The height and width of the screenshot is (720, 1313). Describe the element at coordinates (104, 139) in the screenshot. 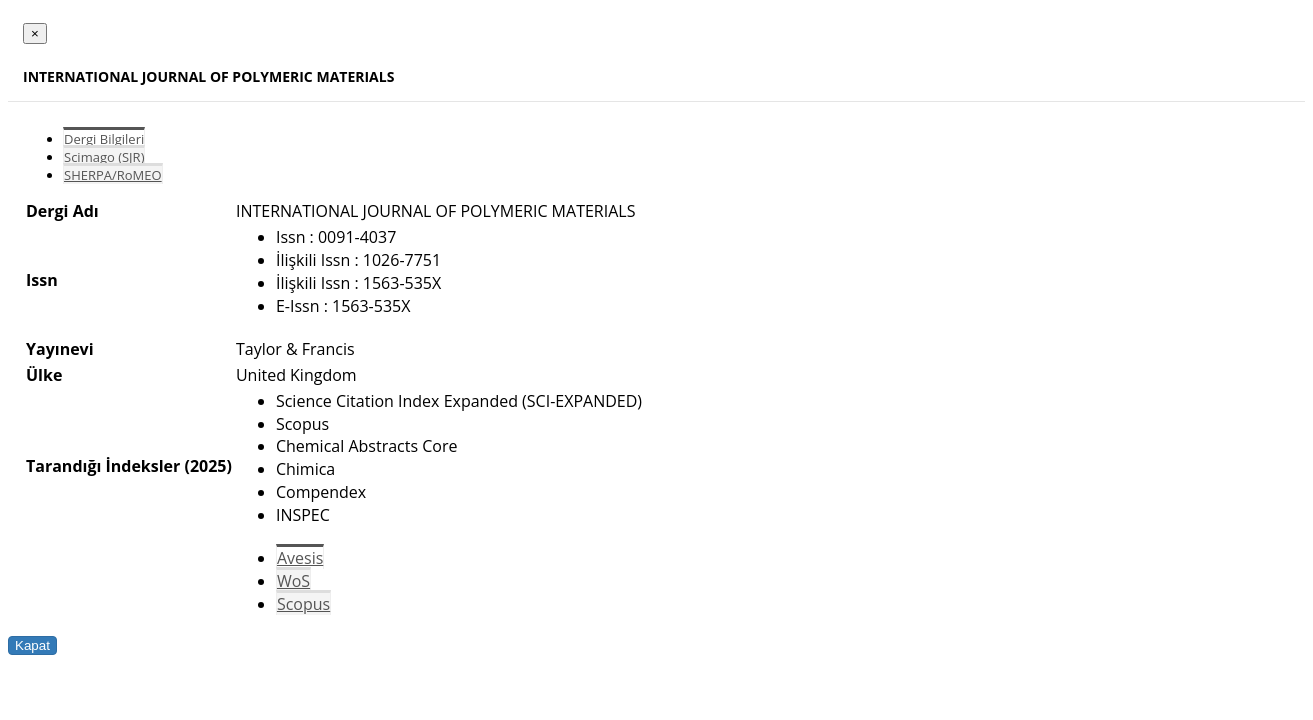

I see `Dergi Bilgileri` at that location.